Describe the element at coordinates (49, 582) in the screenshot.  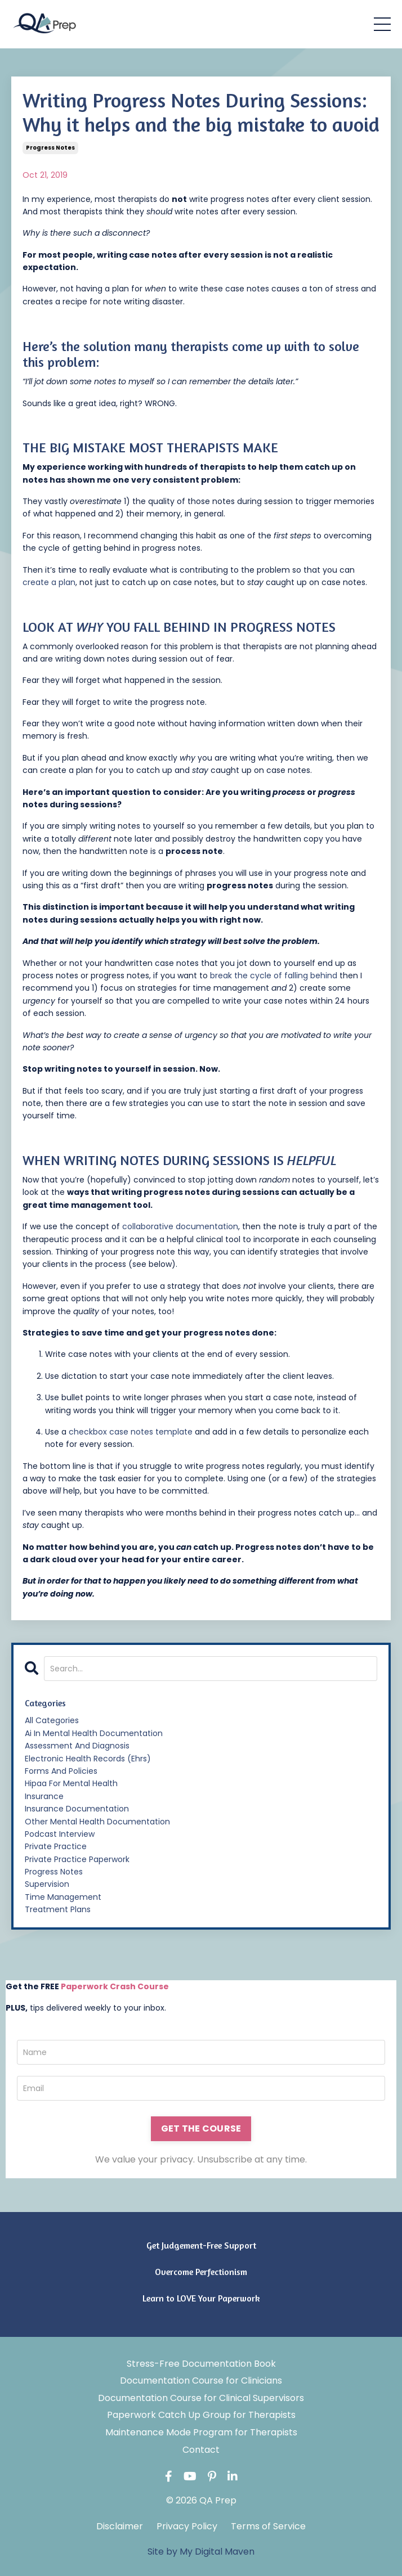
I see `create a plan` at that location.